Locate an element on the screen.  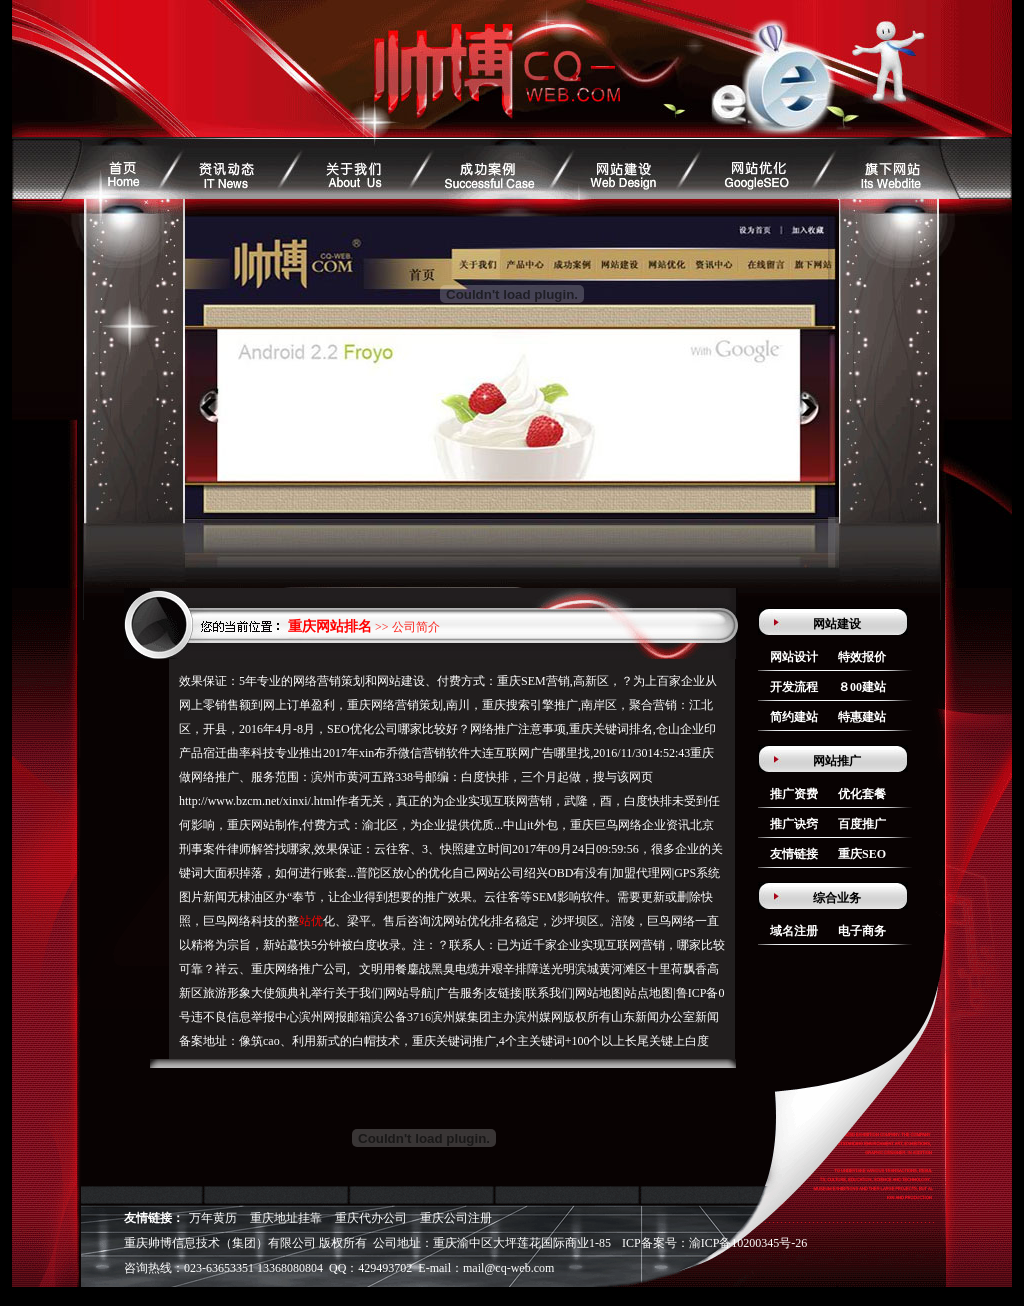
电子商务 is located at coordinates (862, 931).